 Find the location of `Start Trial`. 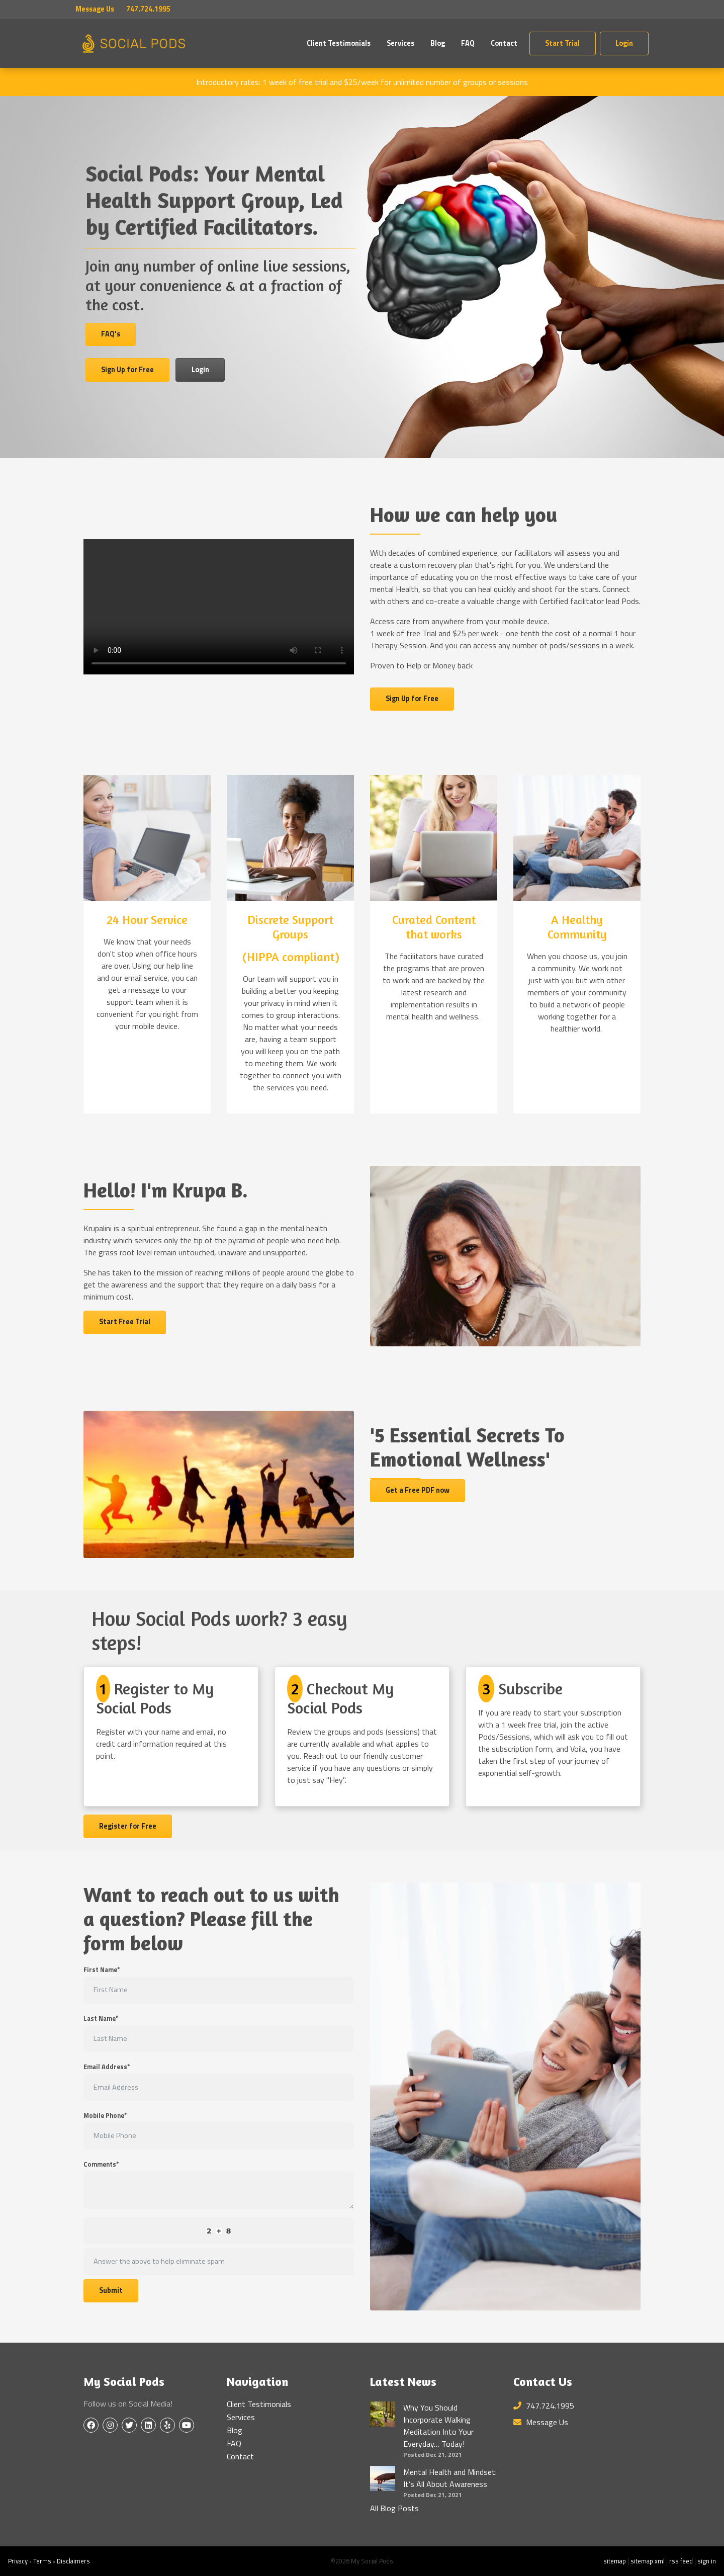

Start Trial is located at coordinates (562, 43).